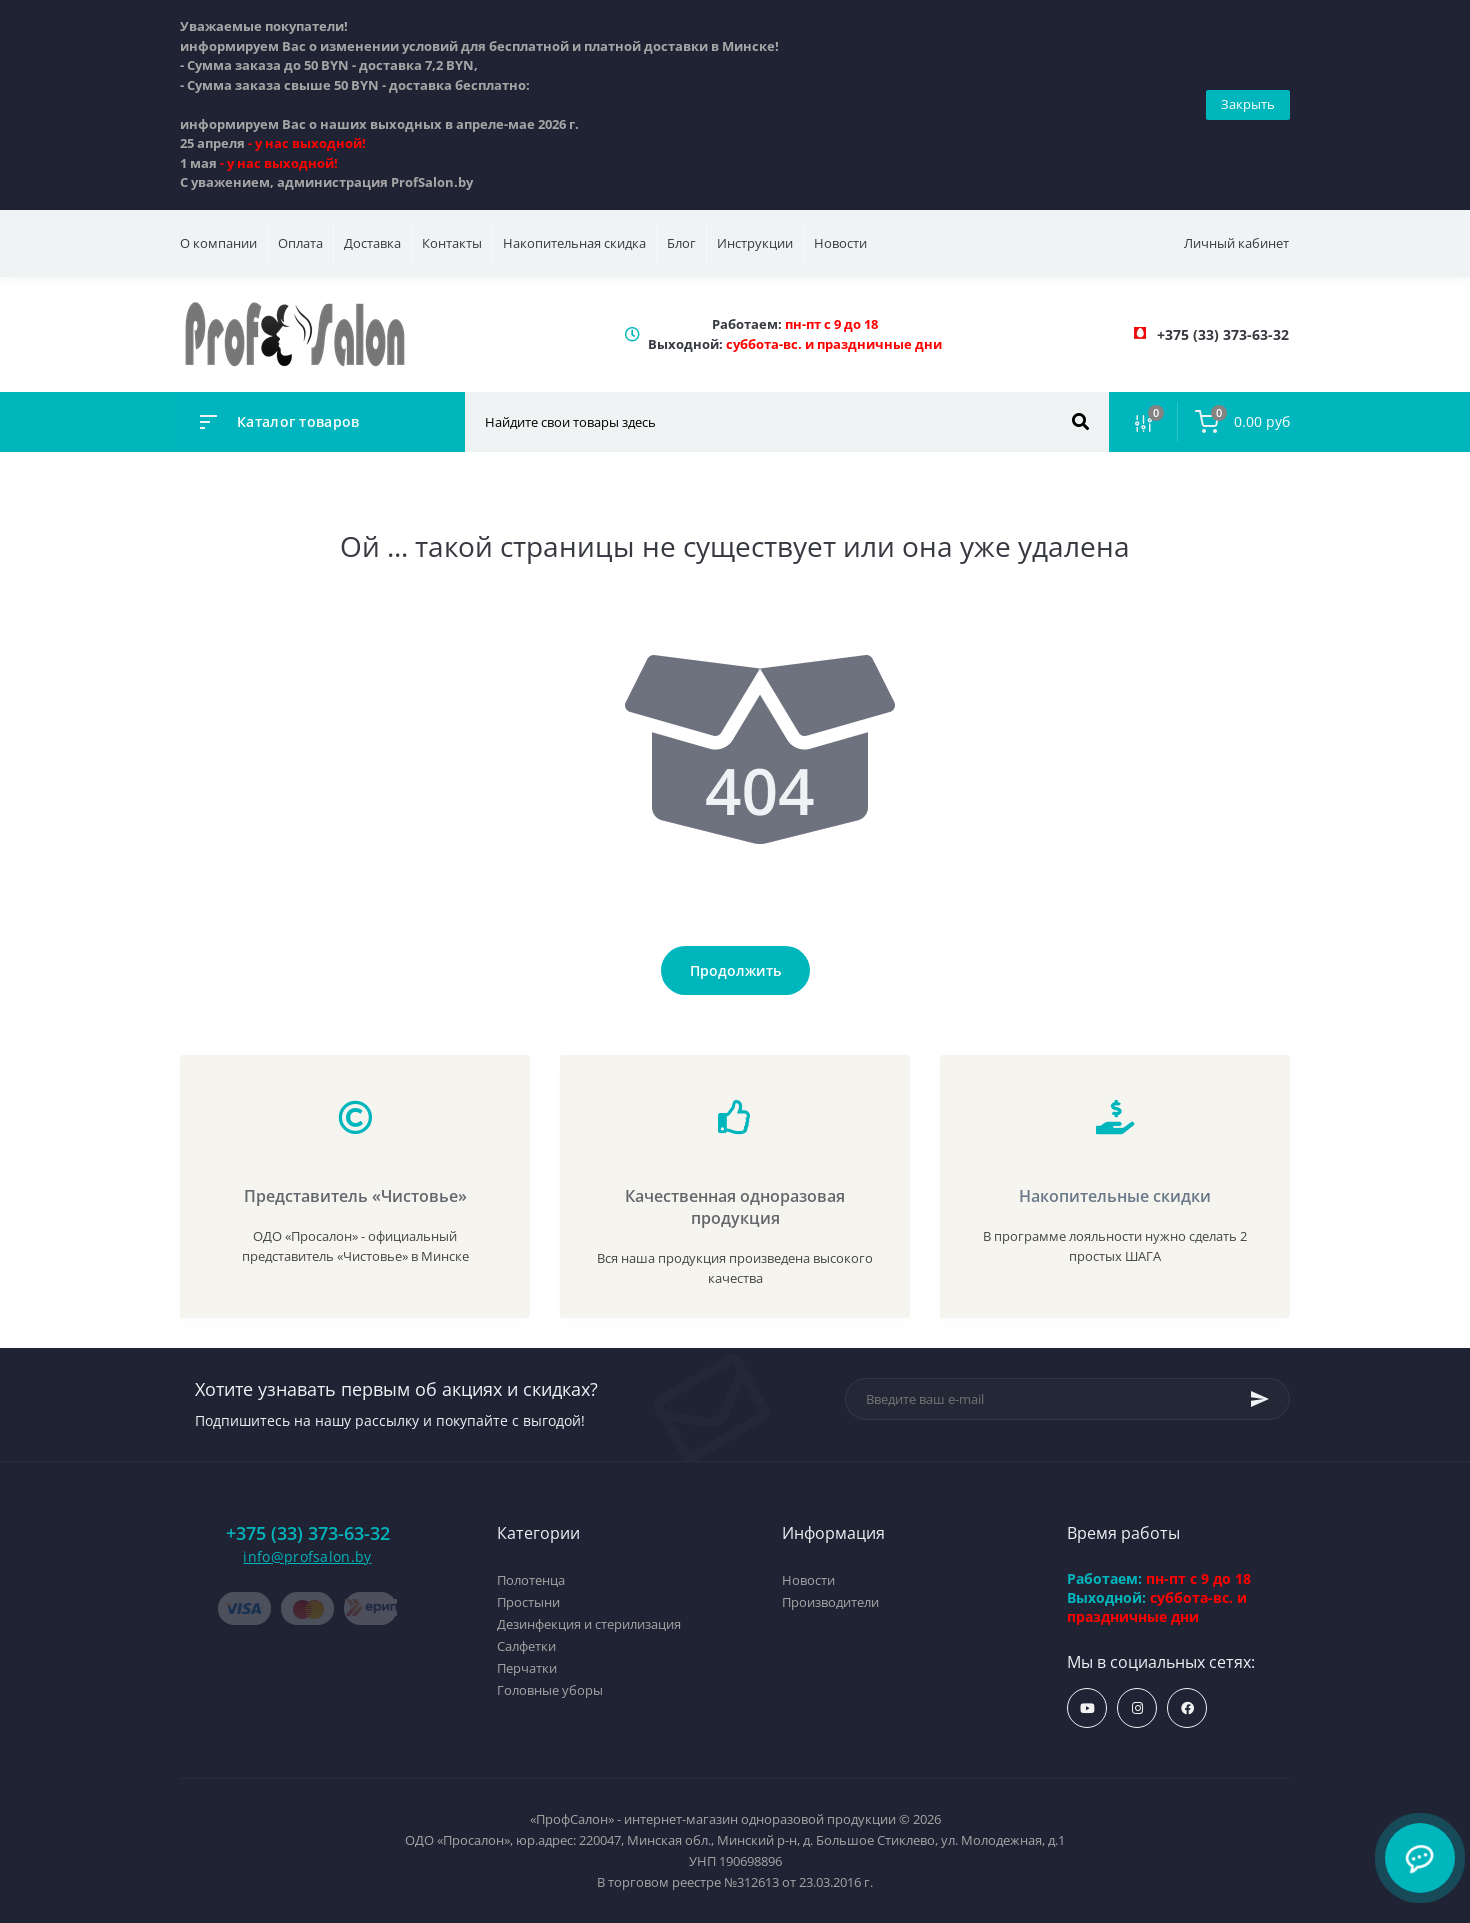  I want to click on Контакты, so click(452, 243).